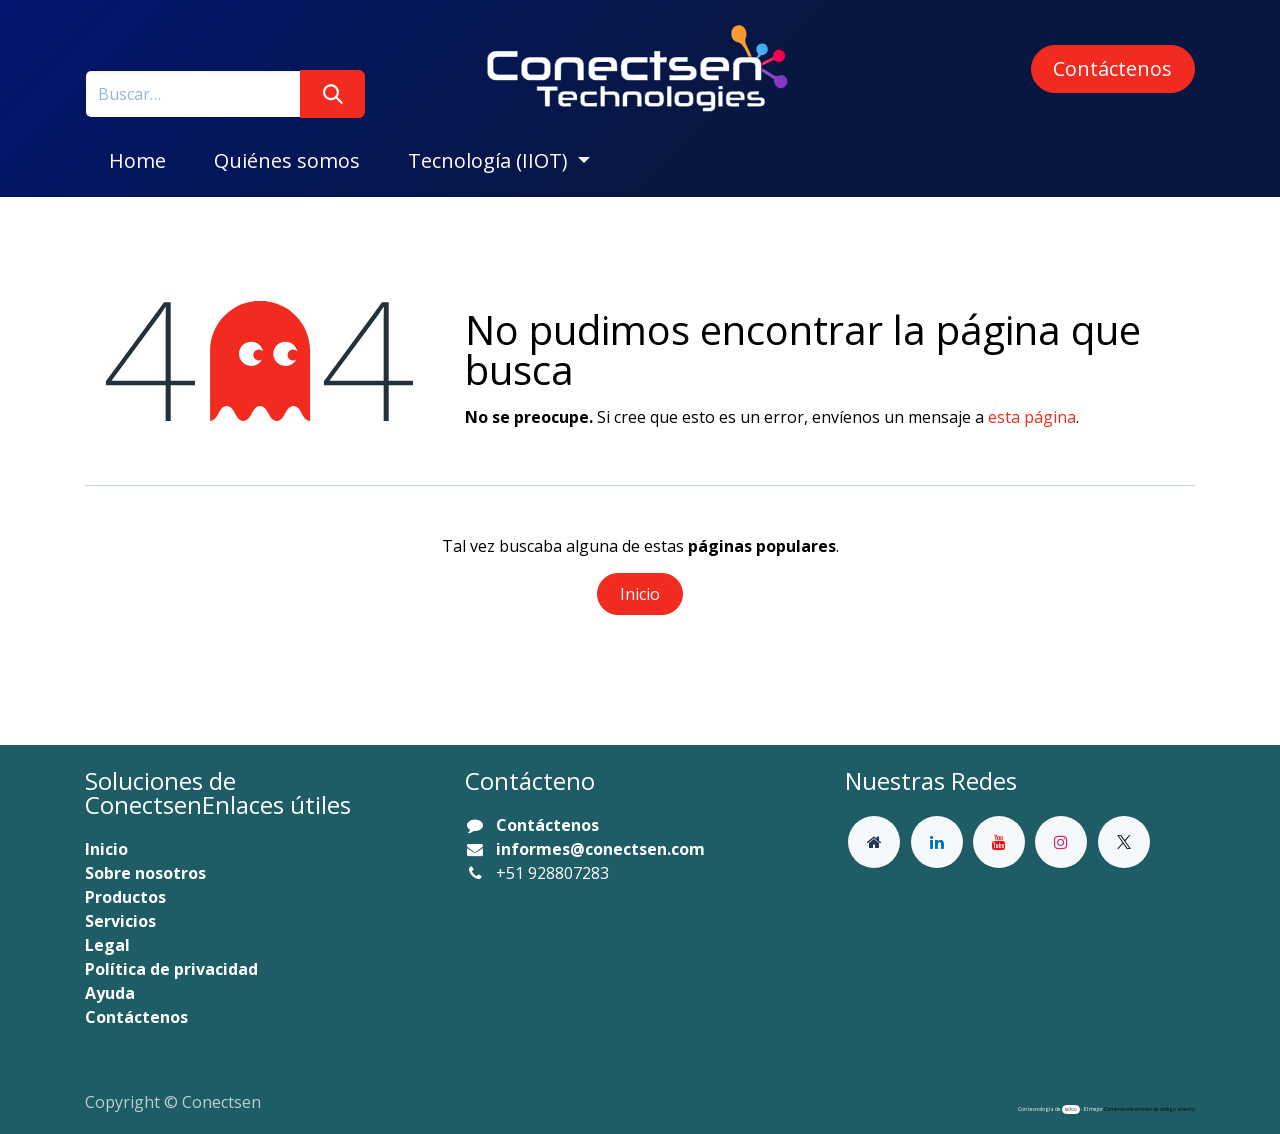 The height and width of the screenshot is (1134, 1280). Describe the element at coordinates (1032, 417) in the screenshot. I see `esta página` at that location.